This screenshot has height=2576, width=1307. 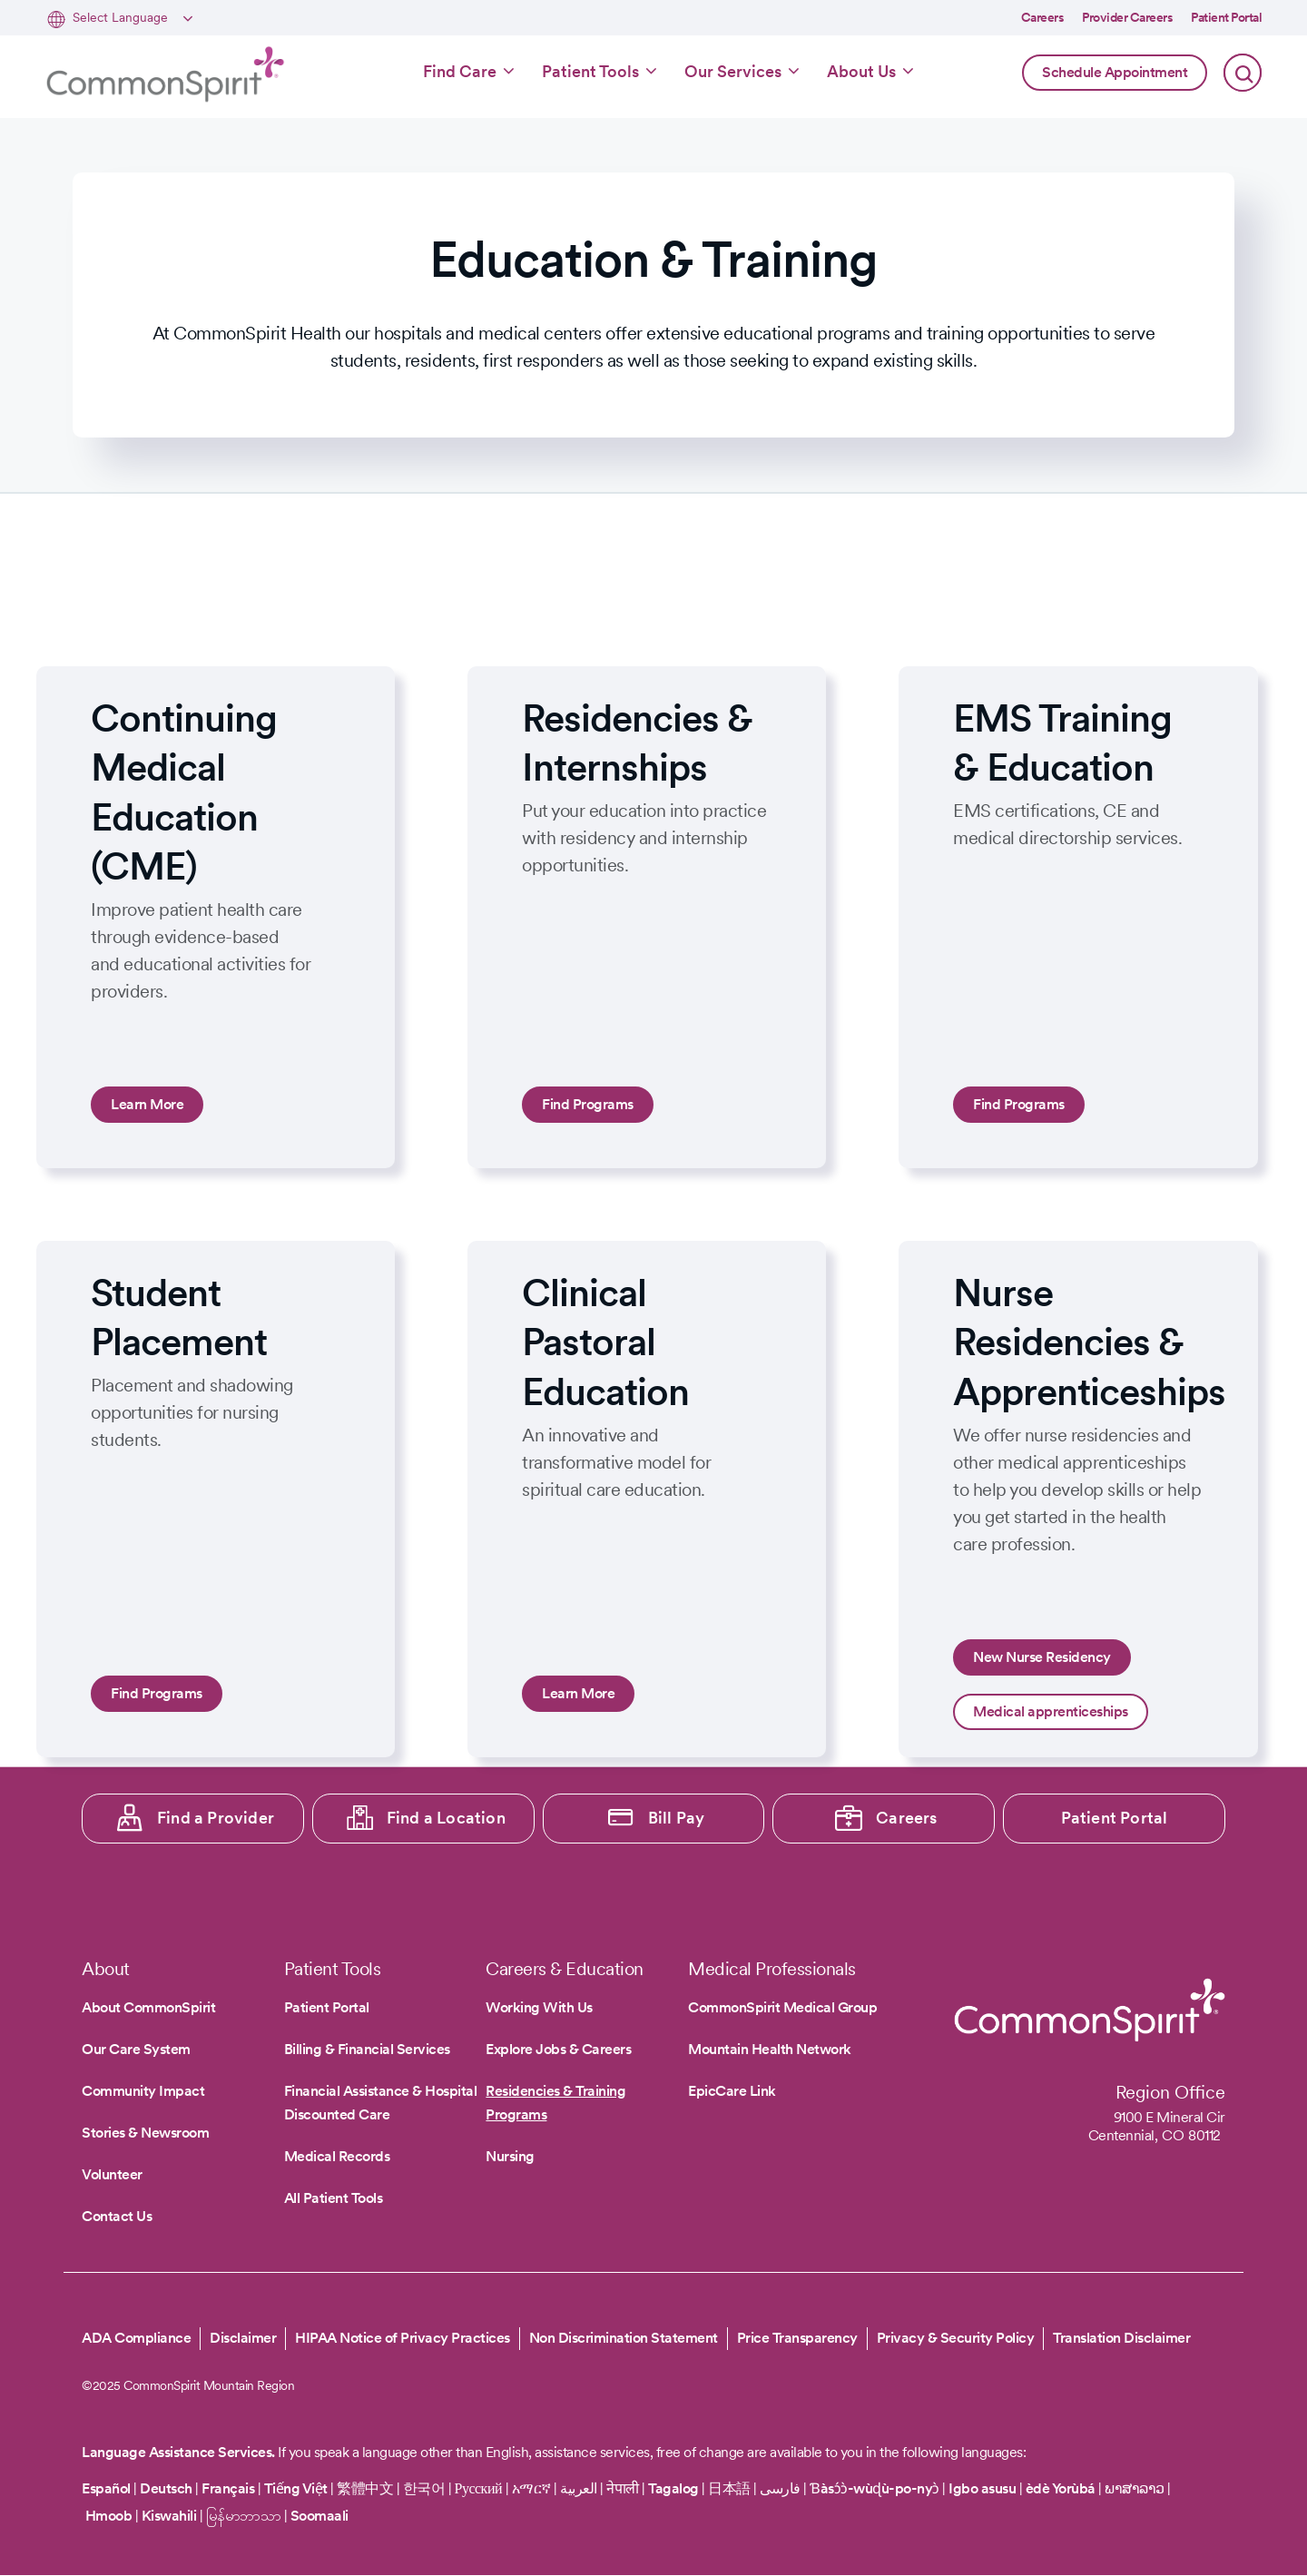 What do you see at coordinates (117, 2216) in the screenshot?
I see `Contact Us` at bounding box center [117, 2216].